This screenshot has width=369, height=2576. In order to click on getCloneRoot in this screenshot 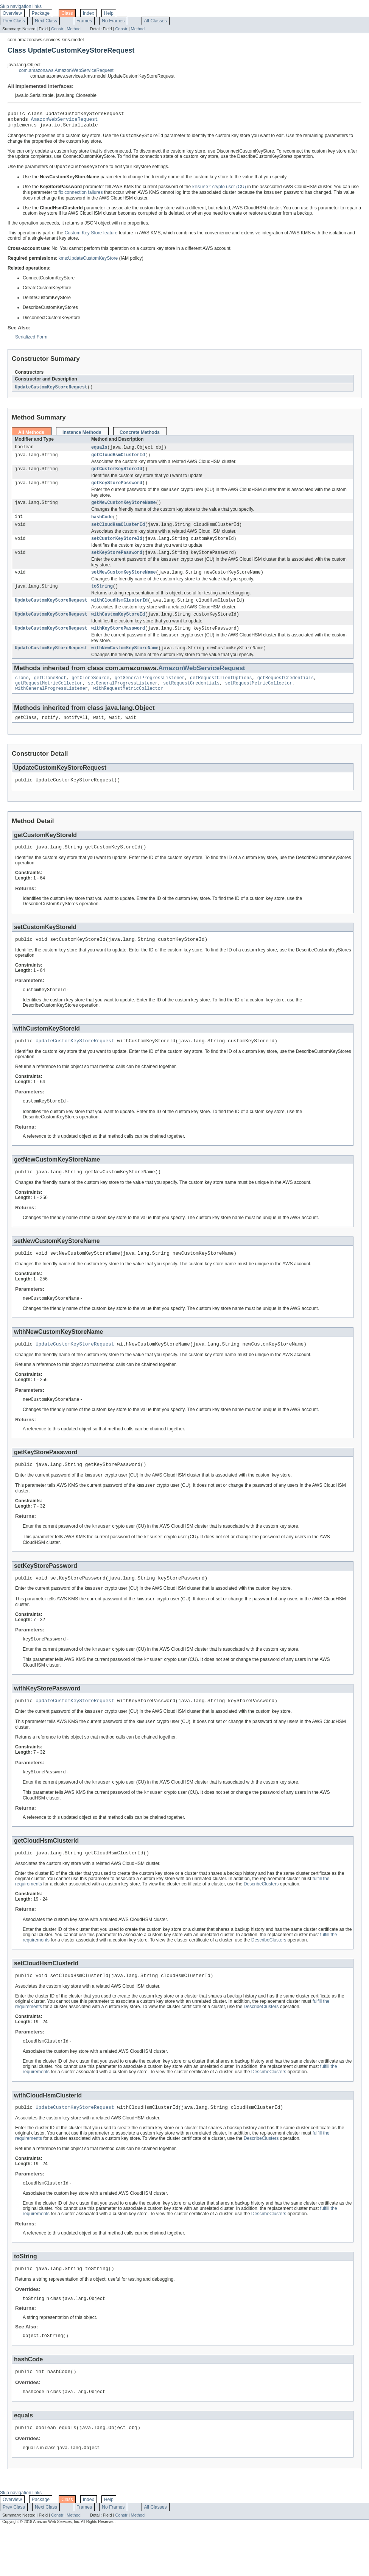, I will do `click(50, 695)`.